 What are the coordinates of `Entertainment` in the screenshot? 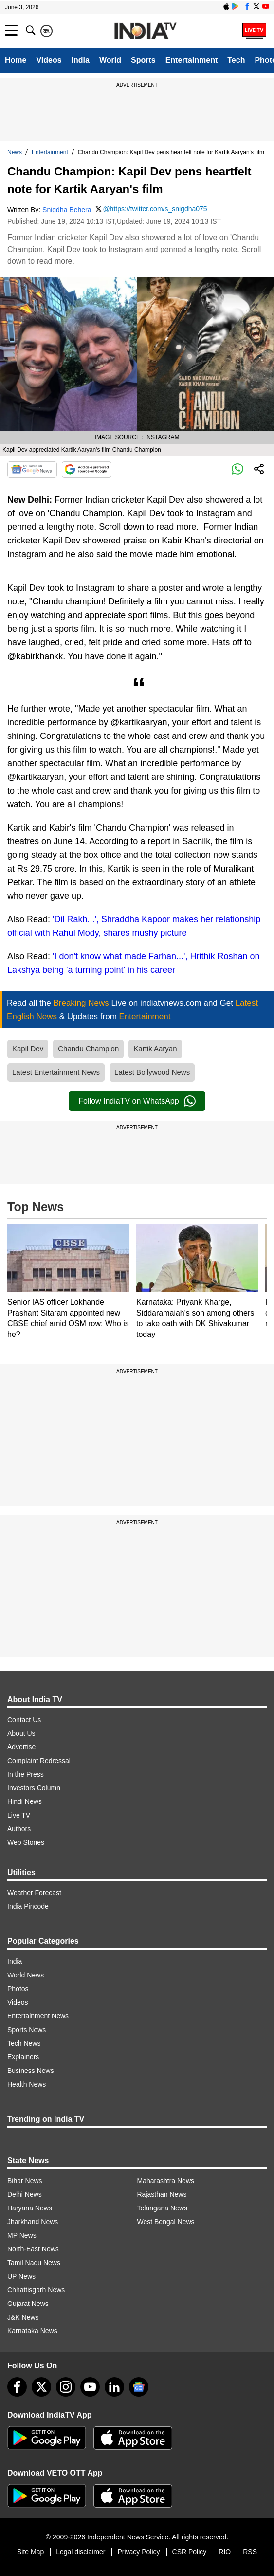 It's located at (191, 60).